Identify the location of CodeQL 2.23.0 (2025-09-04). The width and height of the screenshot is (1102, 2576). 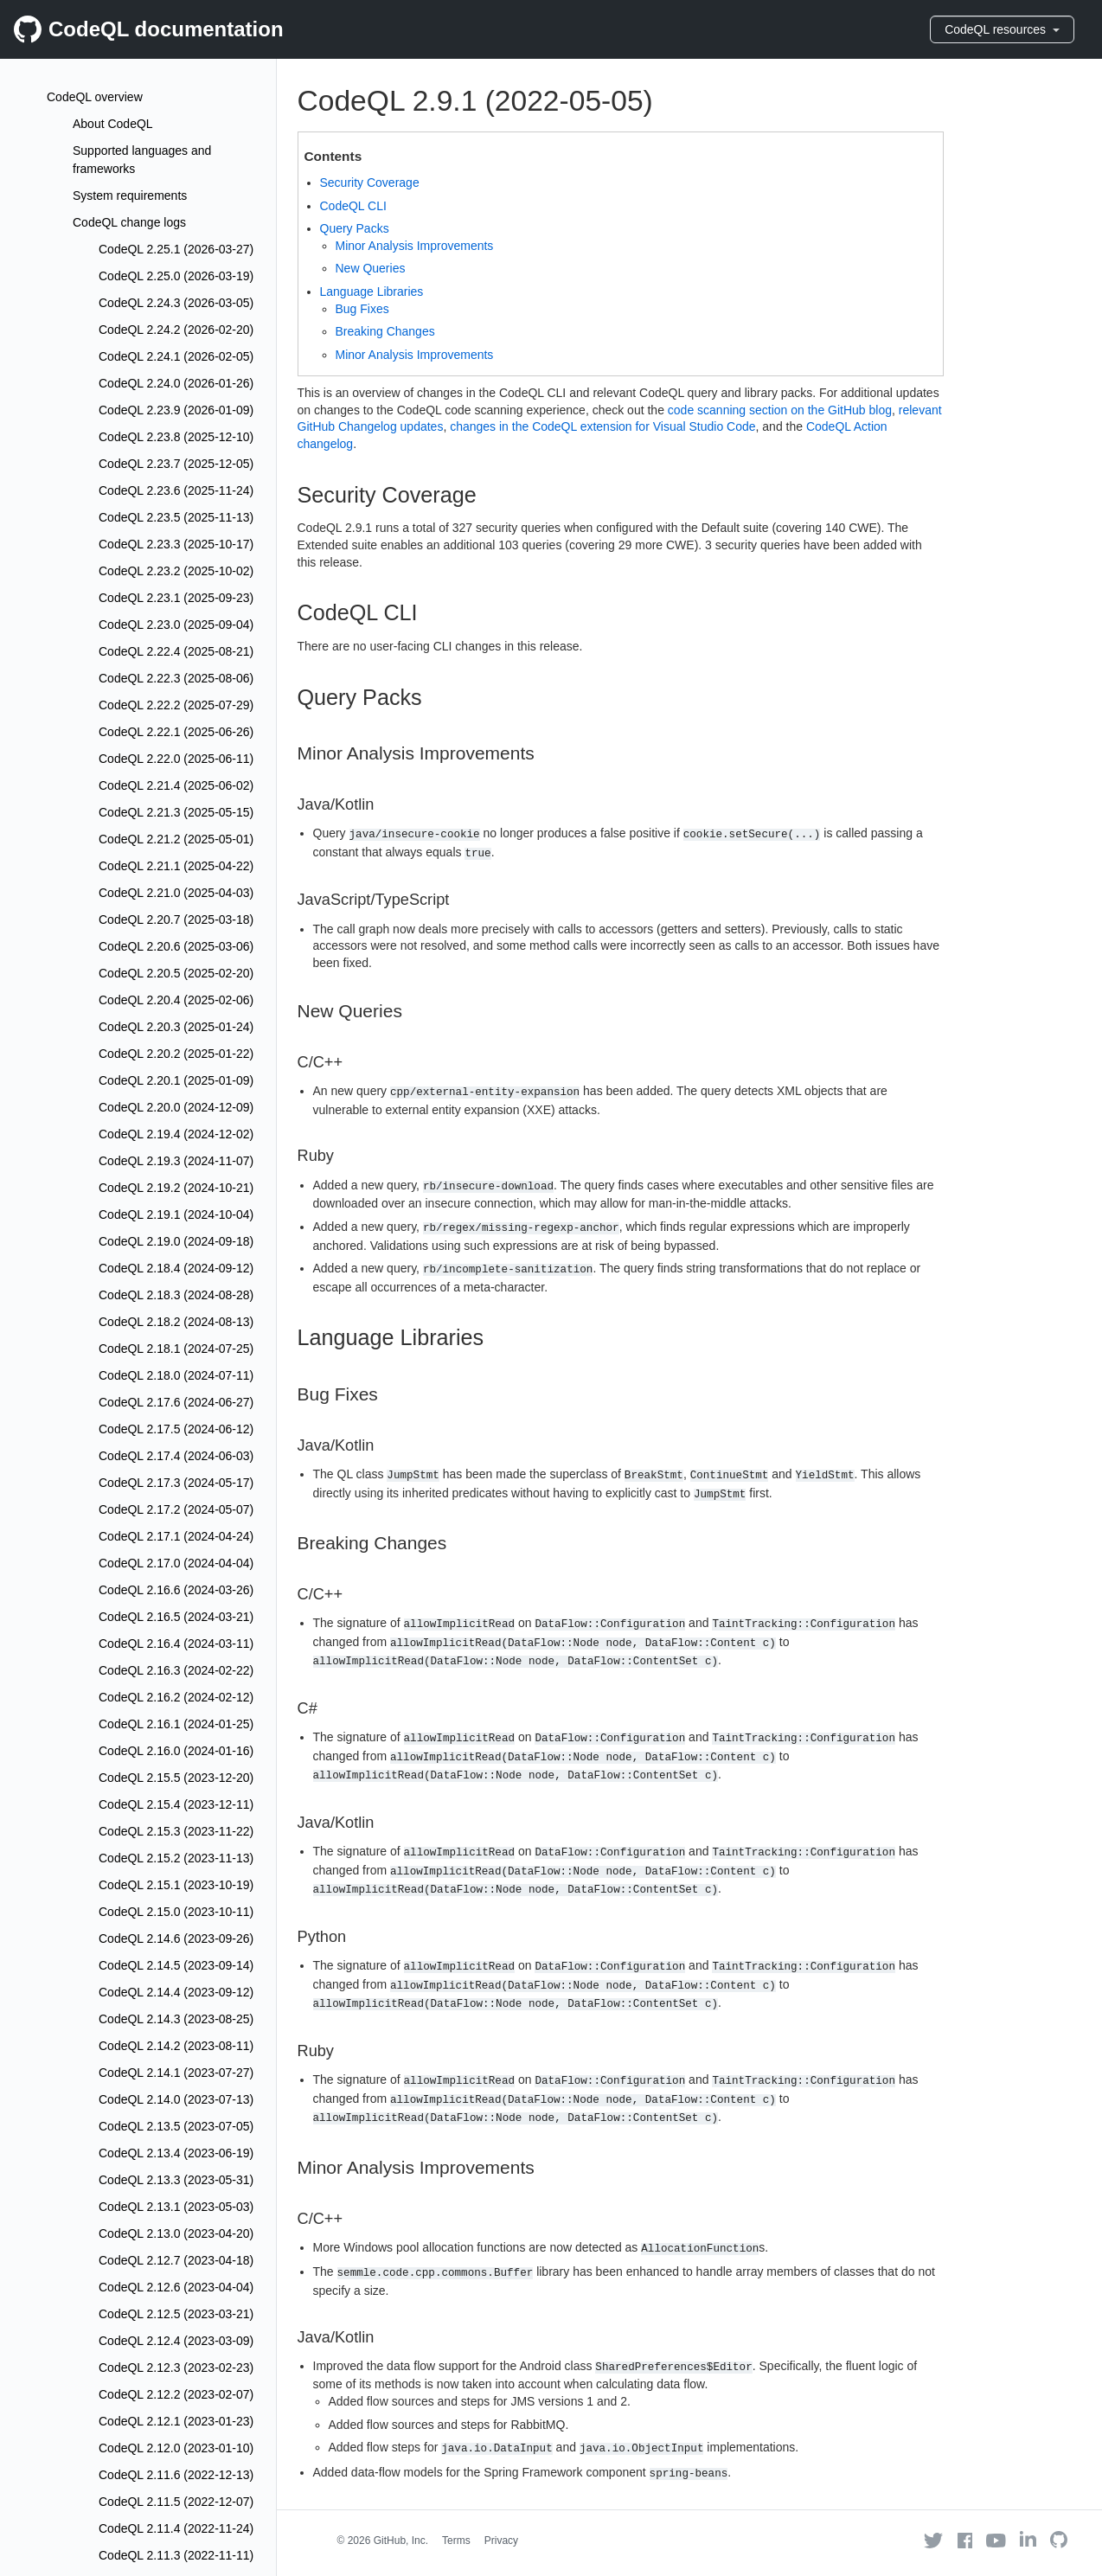
(176, 624).